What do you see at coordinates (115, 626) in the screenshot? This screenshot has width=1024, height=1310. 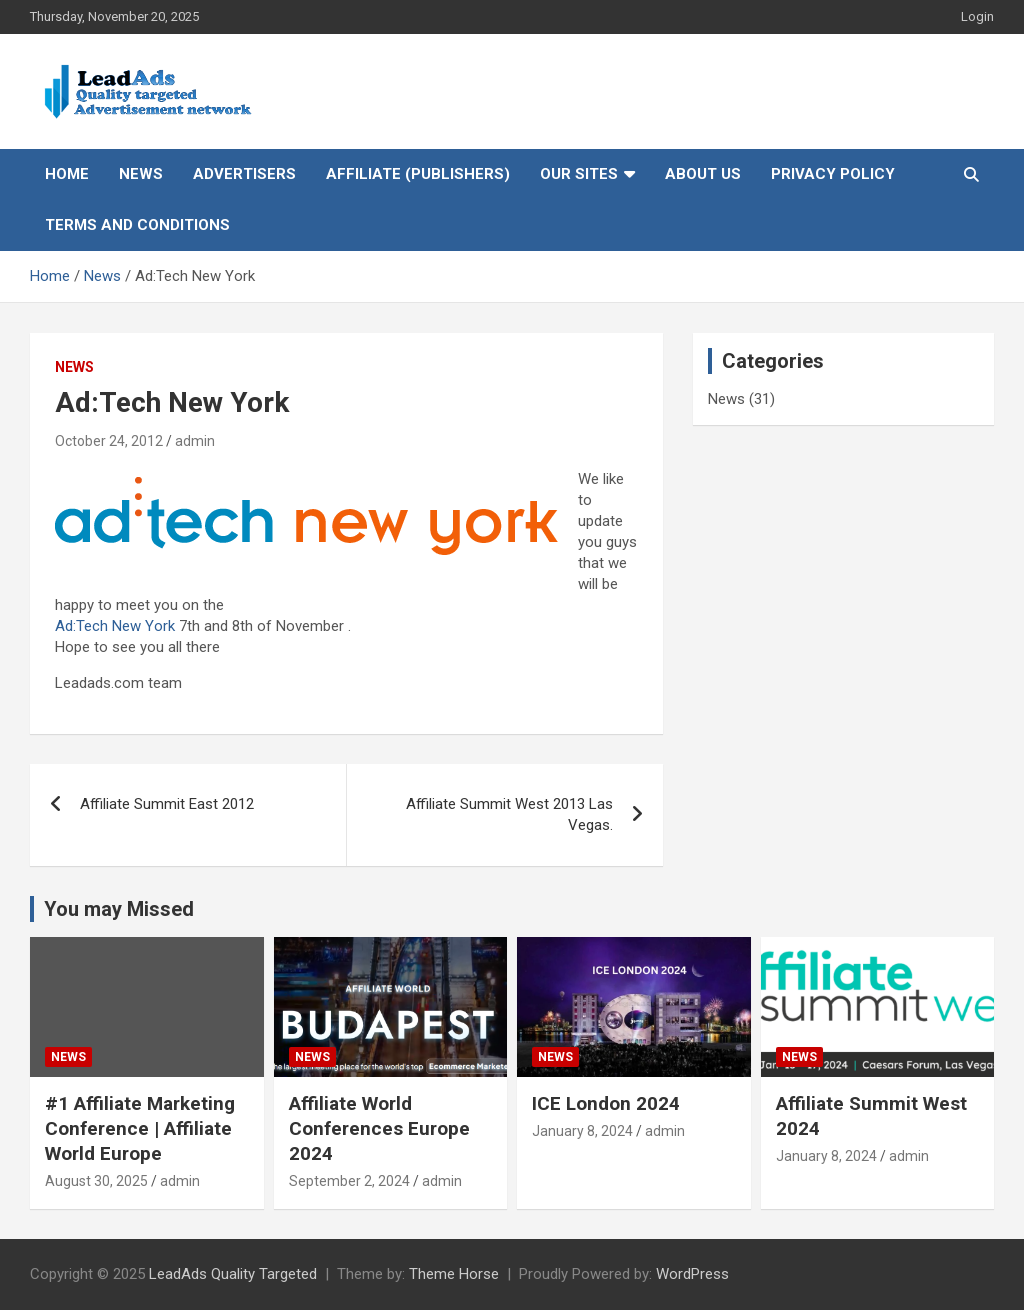 I see `Ad:Tech New York` at bounding box center [115, 626].